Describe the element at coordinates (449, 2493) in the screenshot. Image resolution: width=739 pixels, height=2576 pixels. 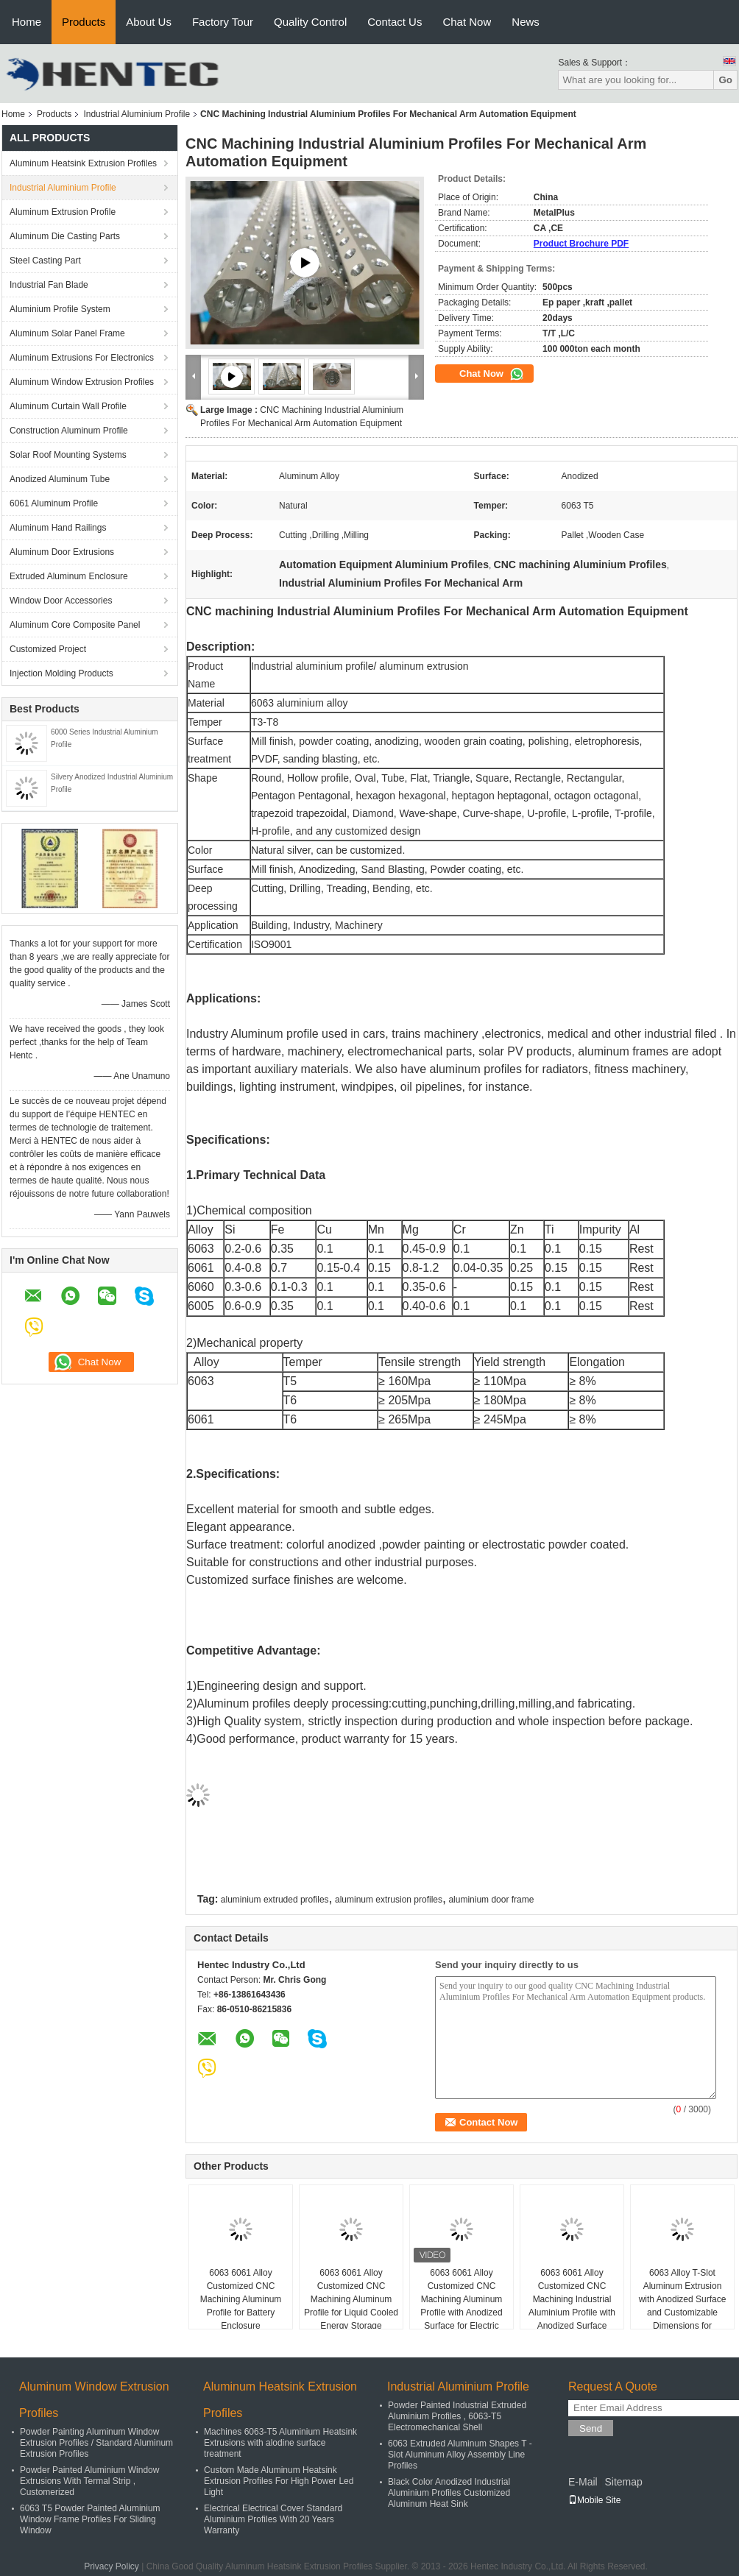
I see `Black Color Anodized Industrial Aluminium Profiles Customized Aluminum Heat Sink` at that location.